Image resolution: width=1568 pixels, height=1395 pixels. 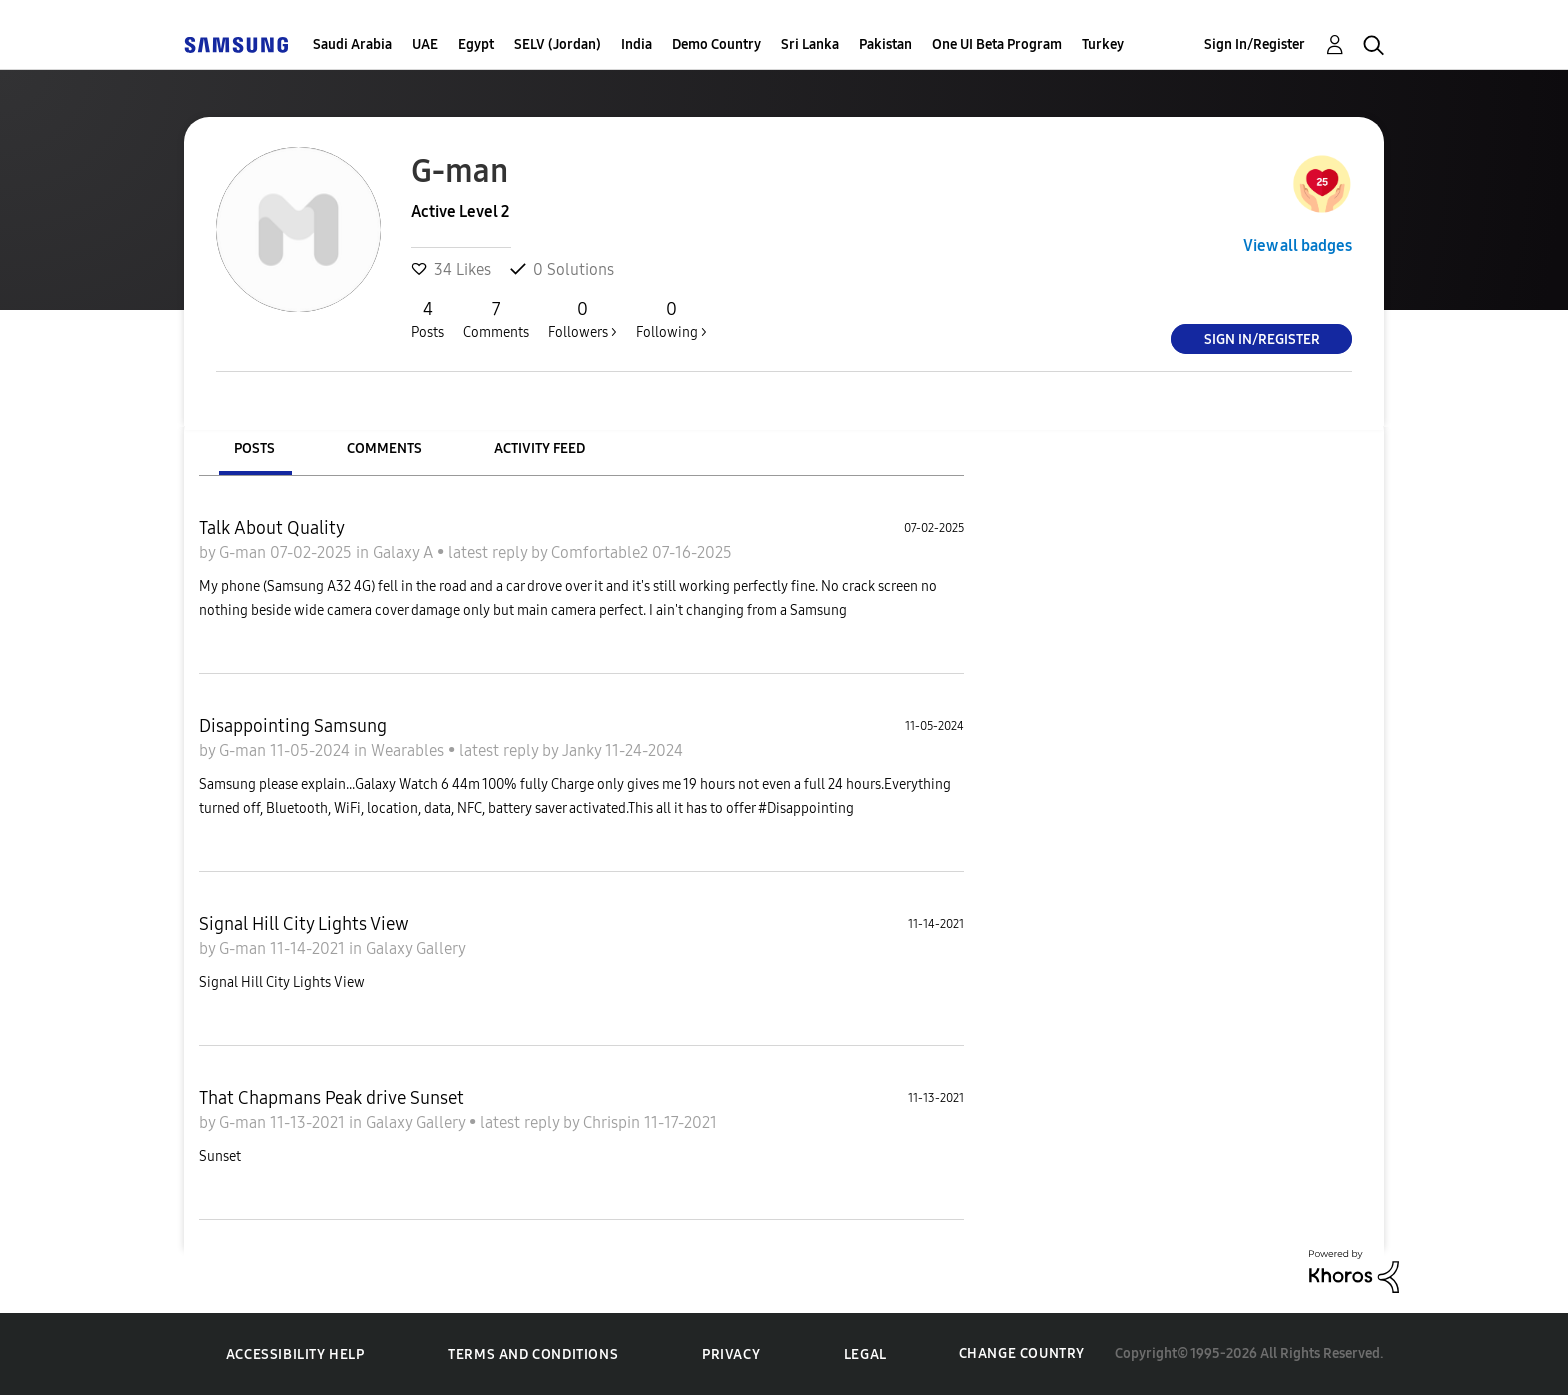 I want to click on Disappointing Samsung, so click(x=293, y=726).